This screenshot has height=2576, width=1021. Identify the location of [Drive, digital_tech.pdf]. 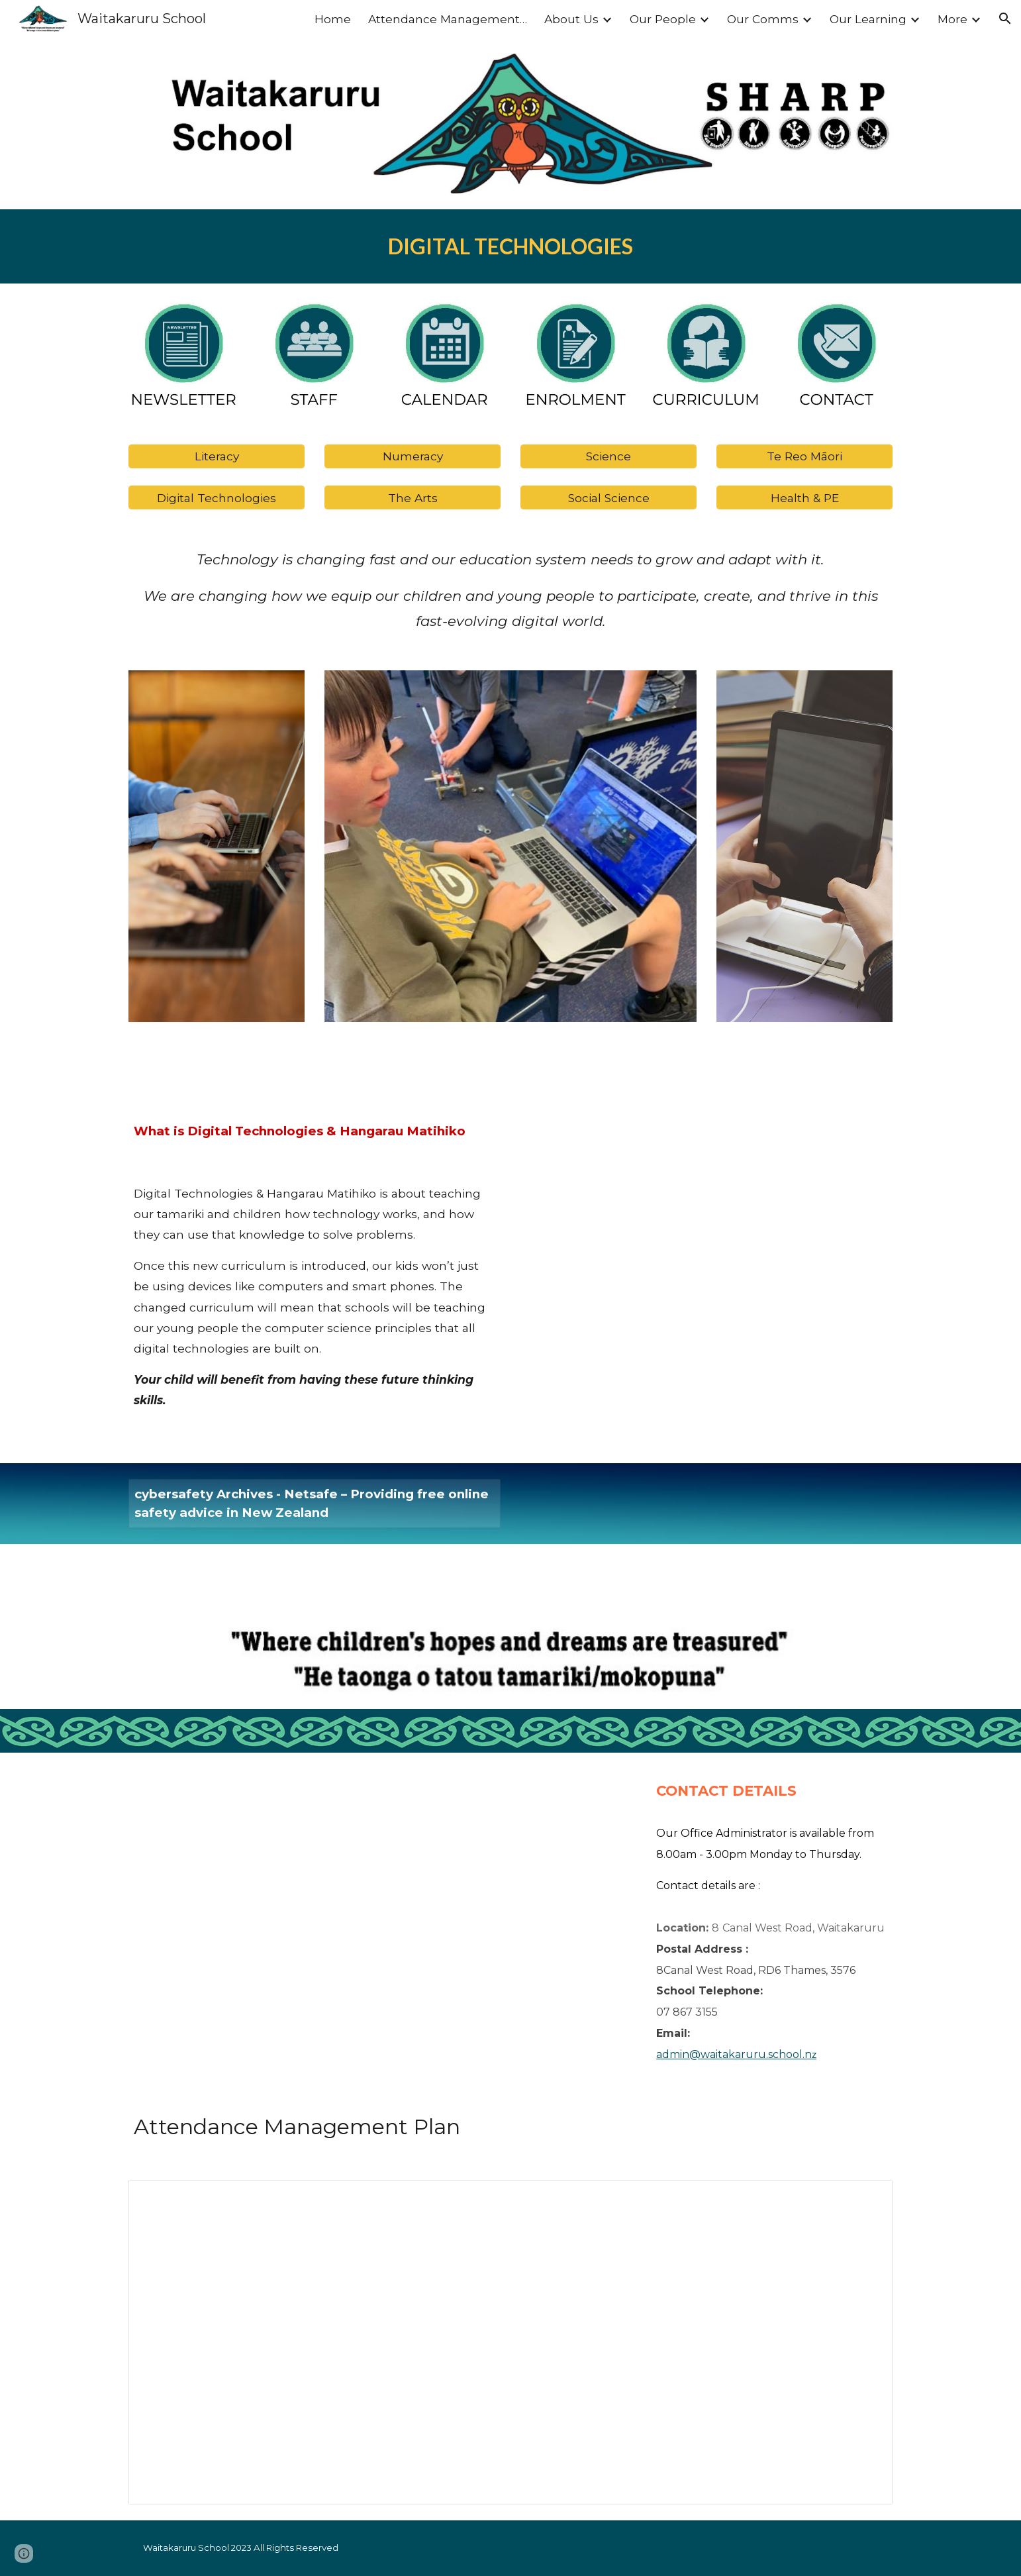
(706, 1255).